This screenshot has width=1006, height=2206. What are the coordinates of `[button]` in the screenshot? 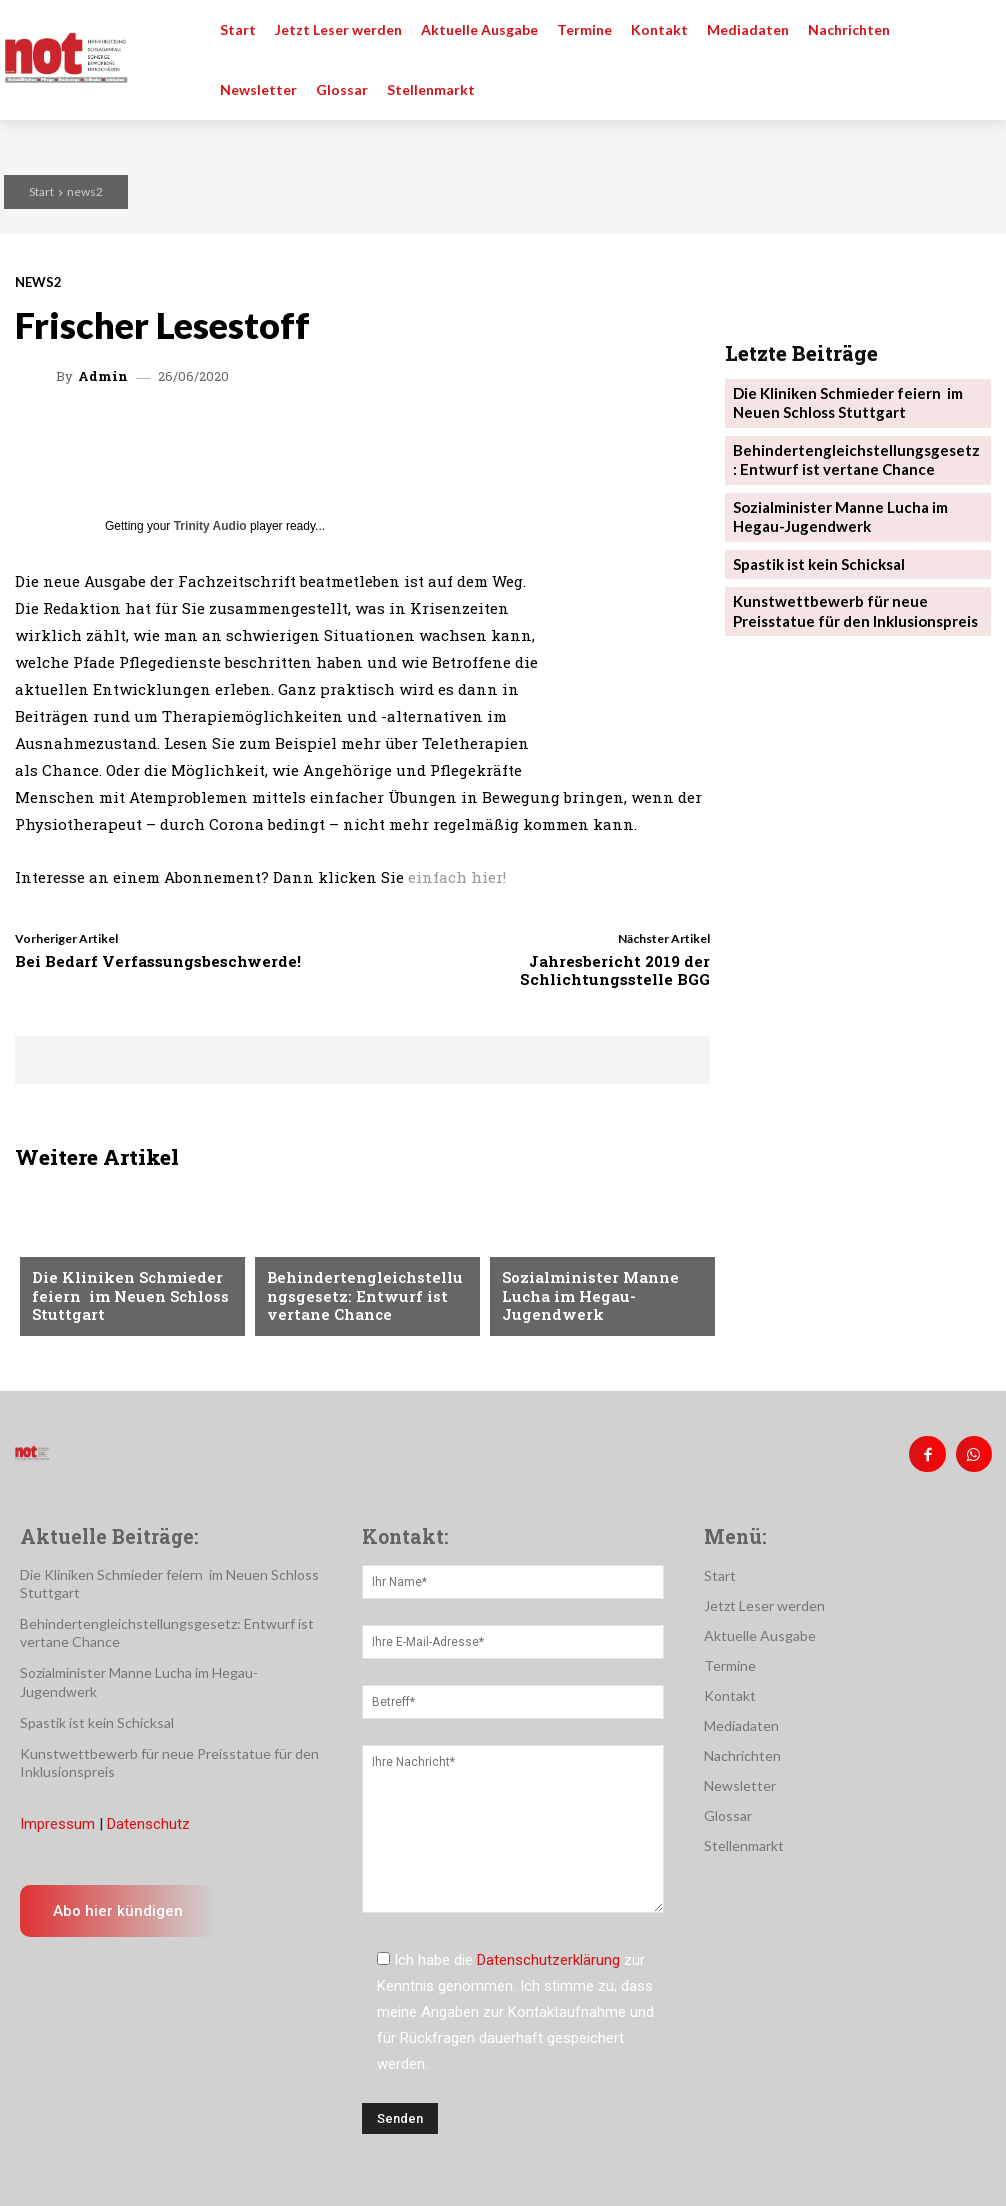 It's located at (976, 30).